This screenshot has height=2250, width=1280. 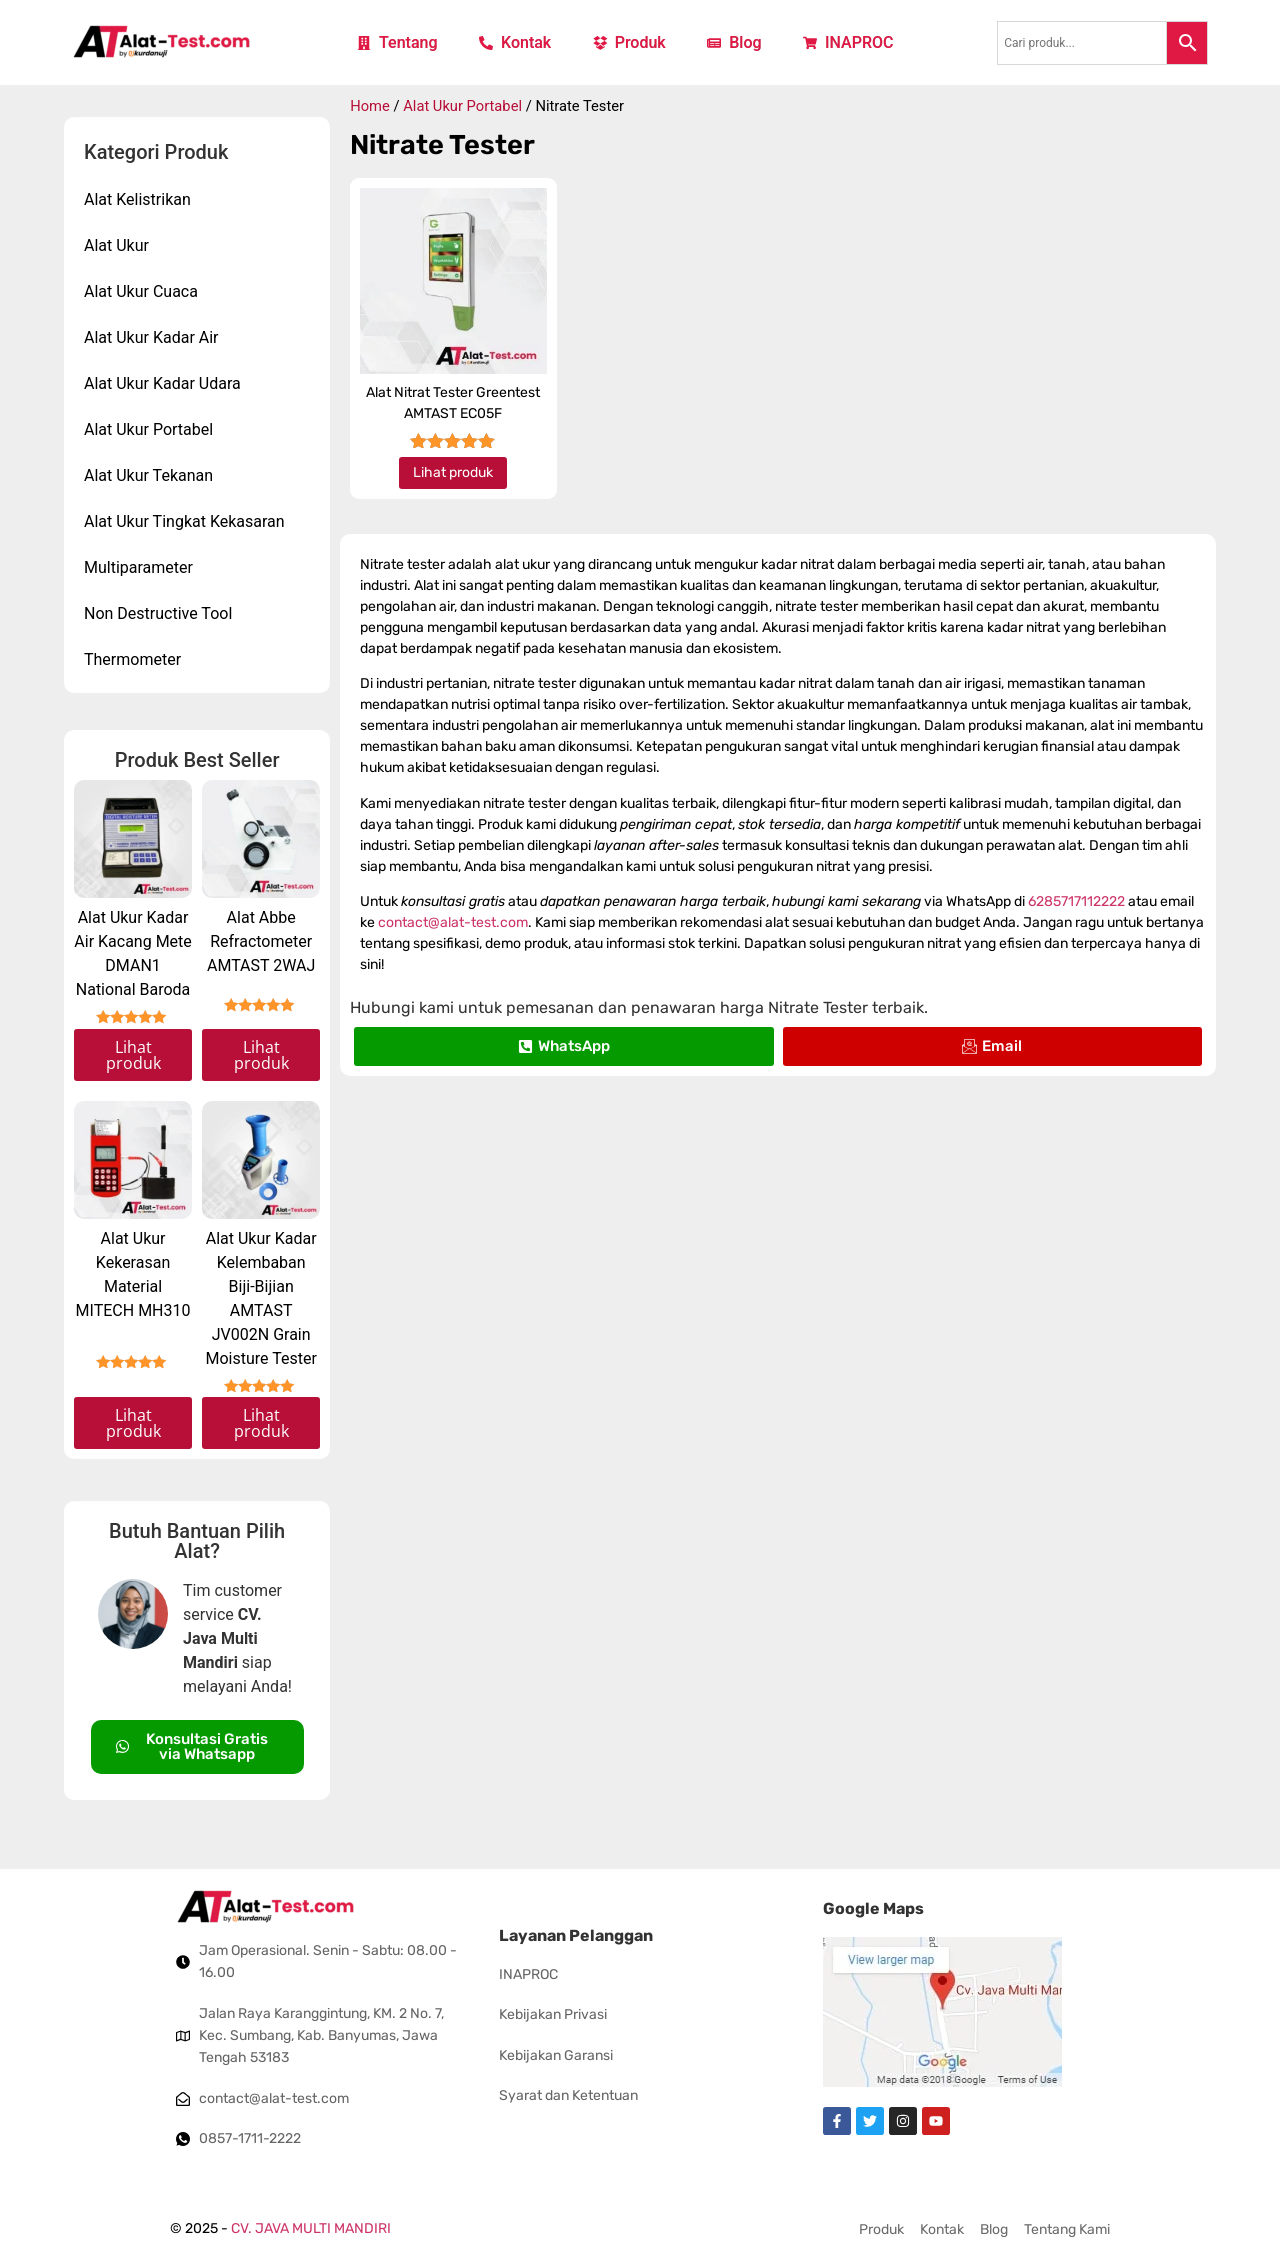 What do you see at coordinates (156, 338) in the screenshot?
I see `Alat Ukur Kadar Air` at bounding box center [156, 338].